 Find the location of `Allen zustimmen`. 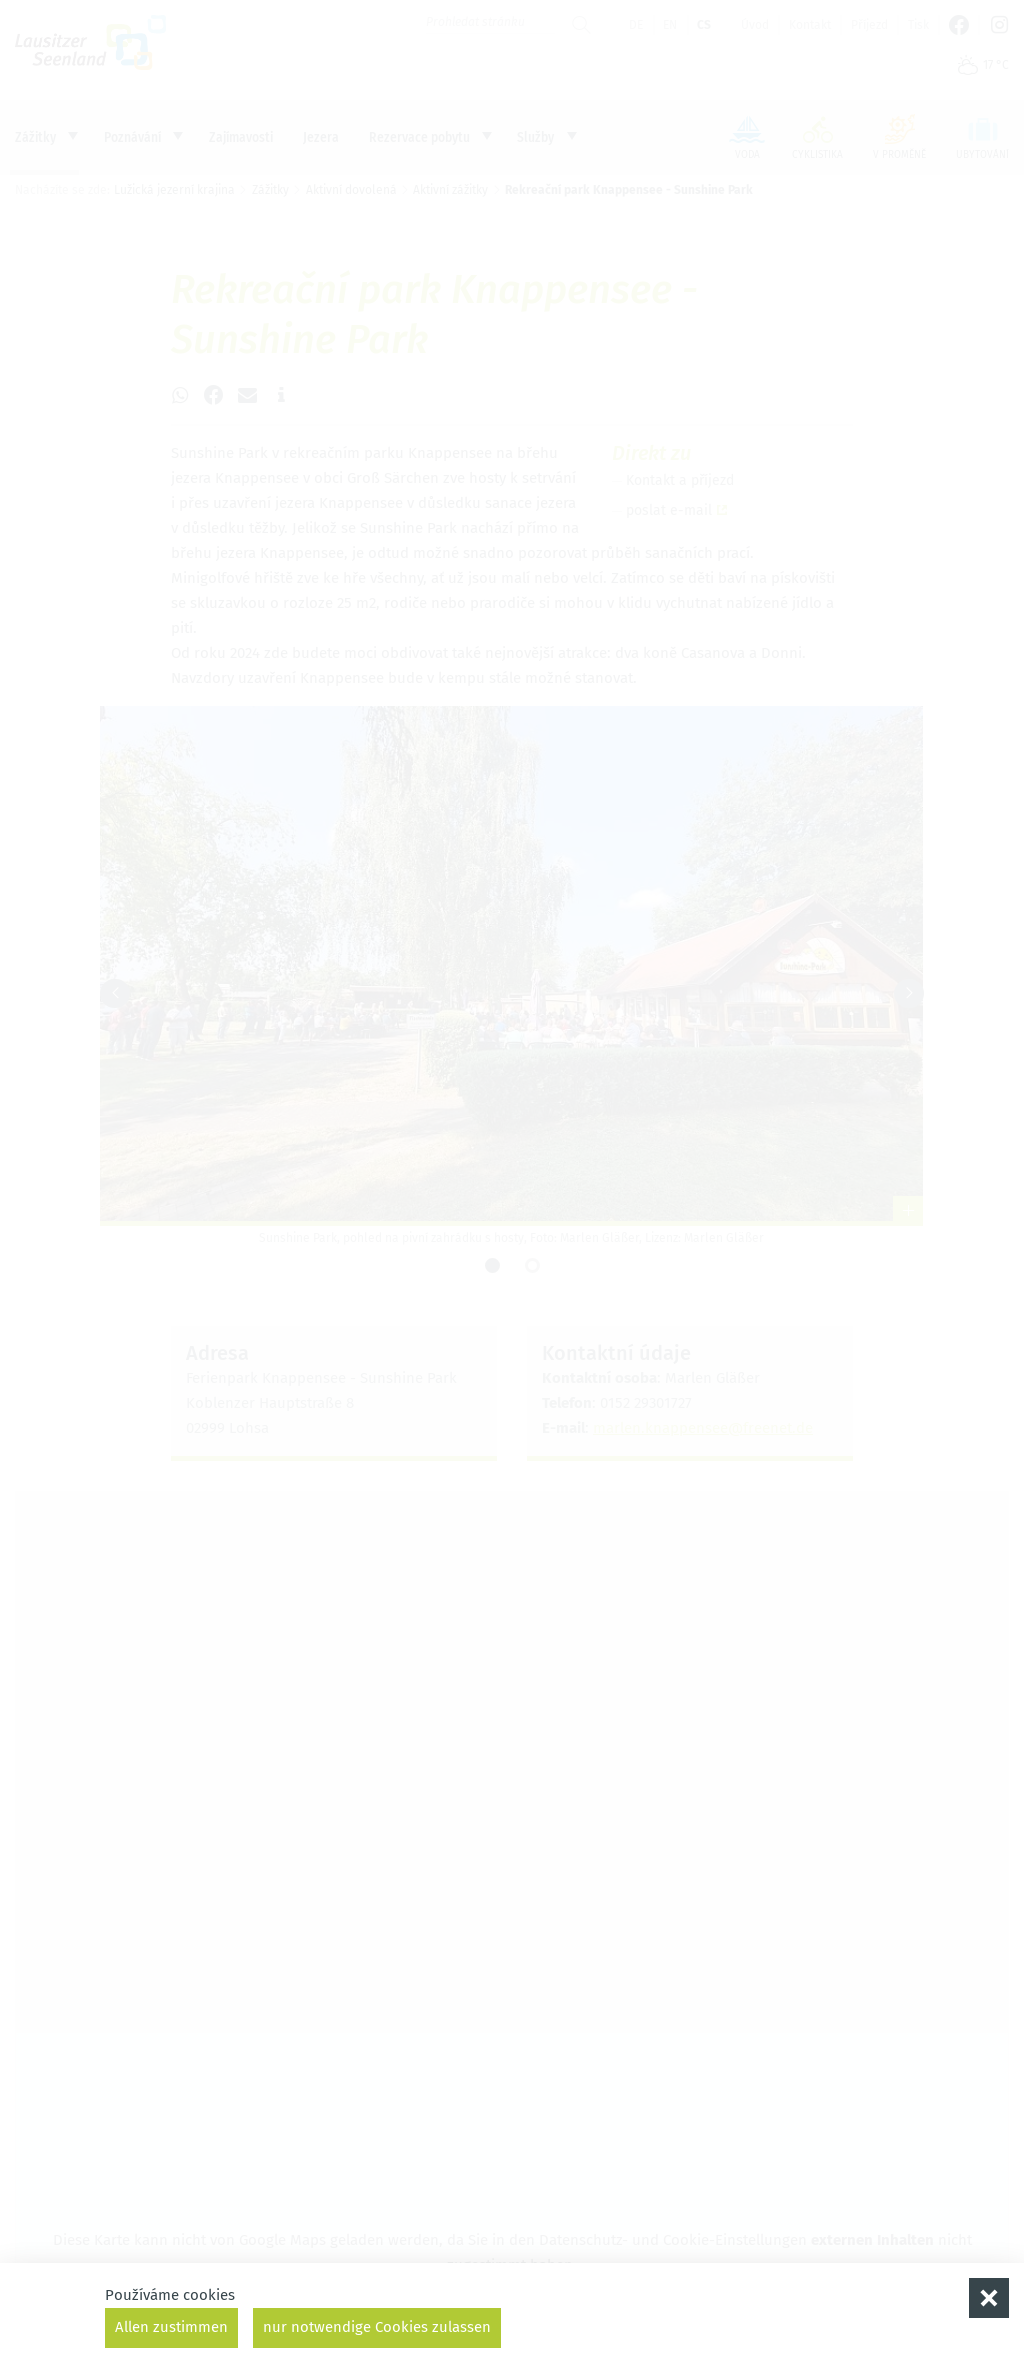

Allen zustimmen is located at coordinates (171, 2327).